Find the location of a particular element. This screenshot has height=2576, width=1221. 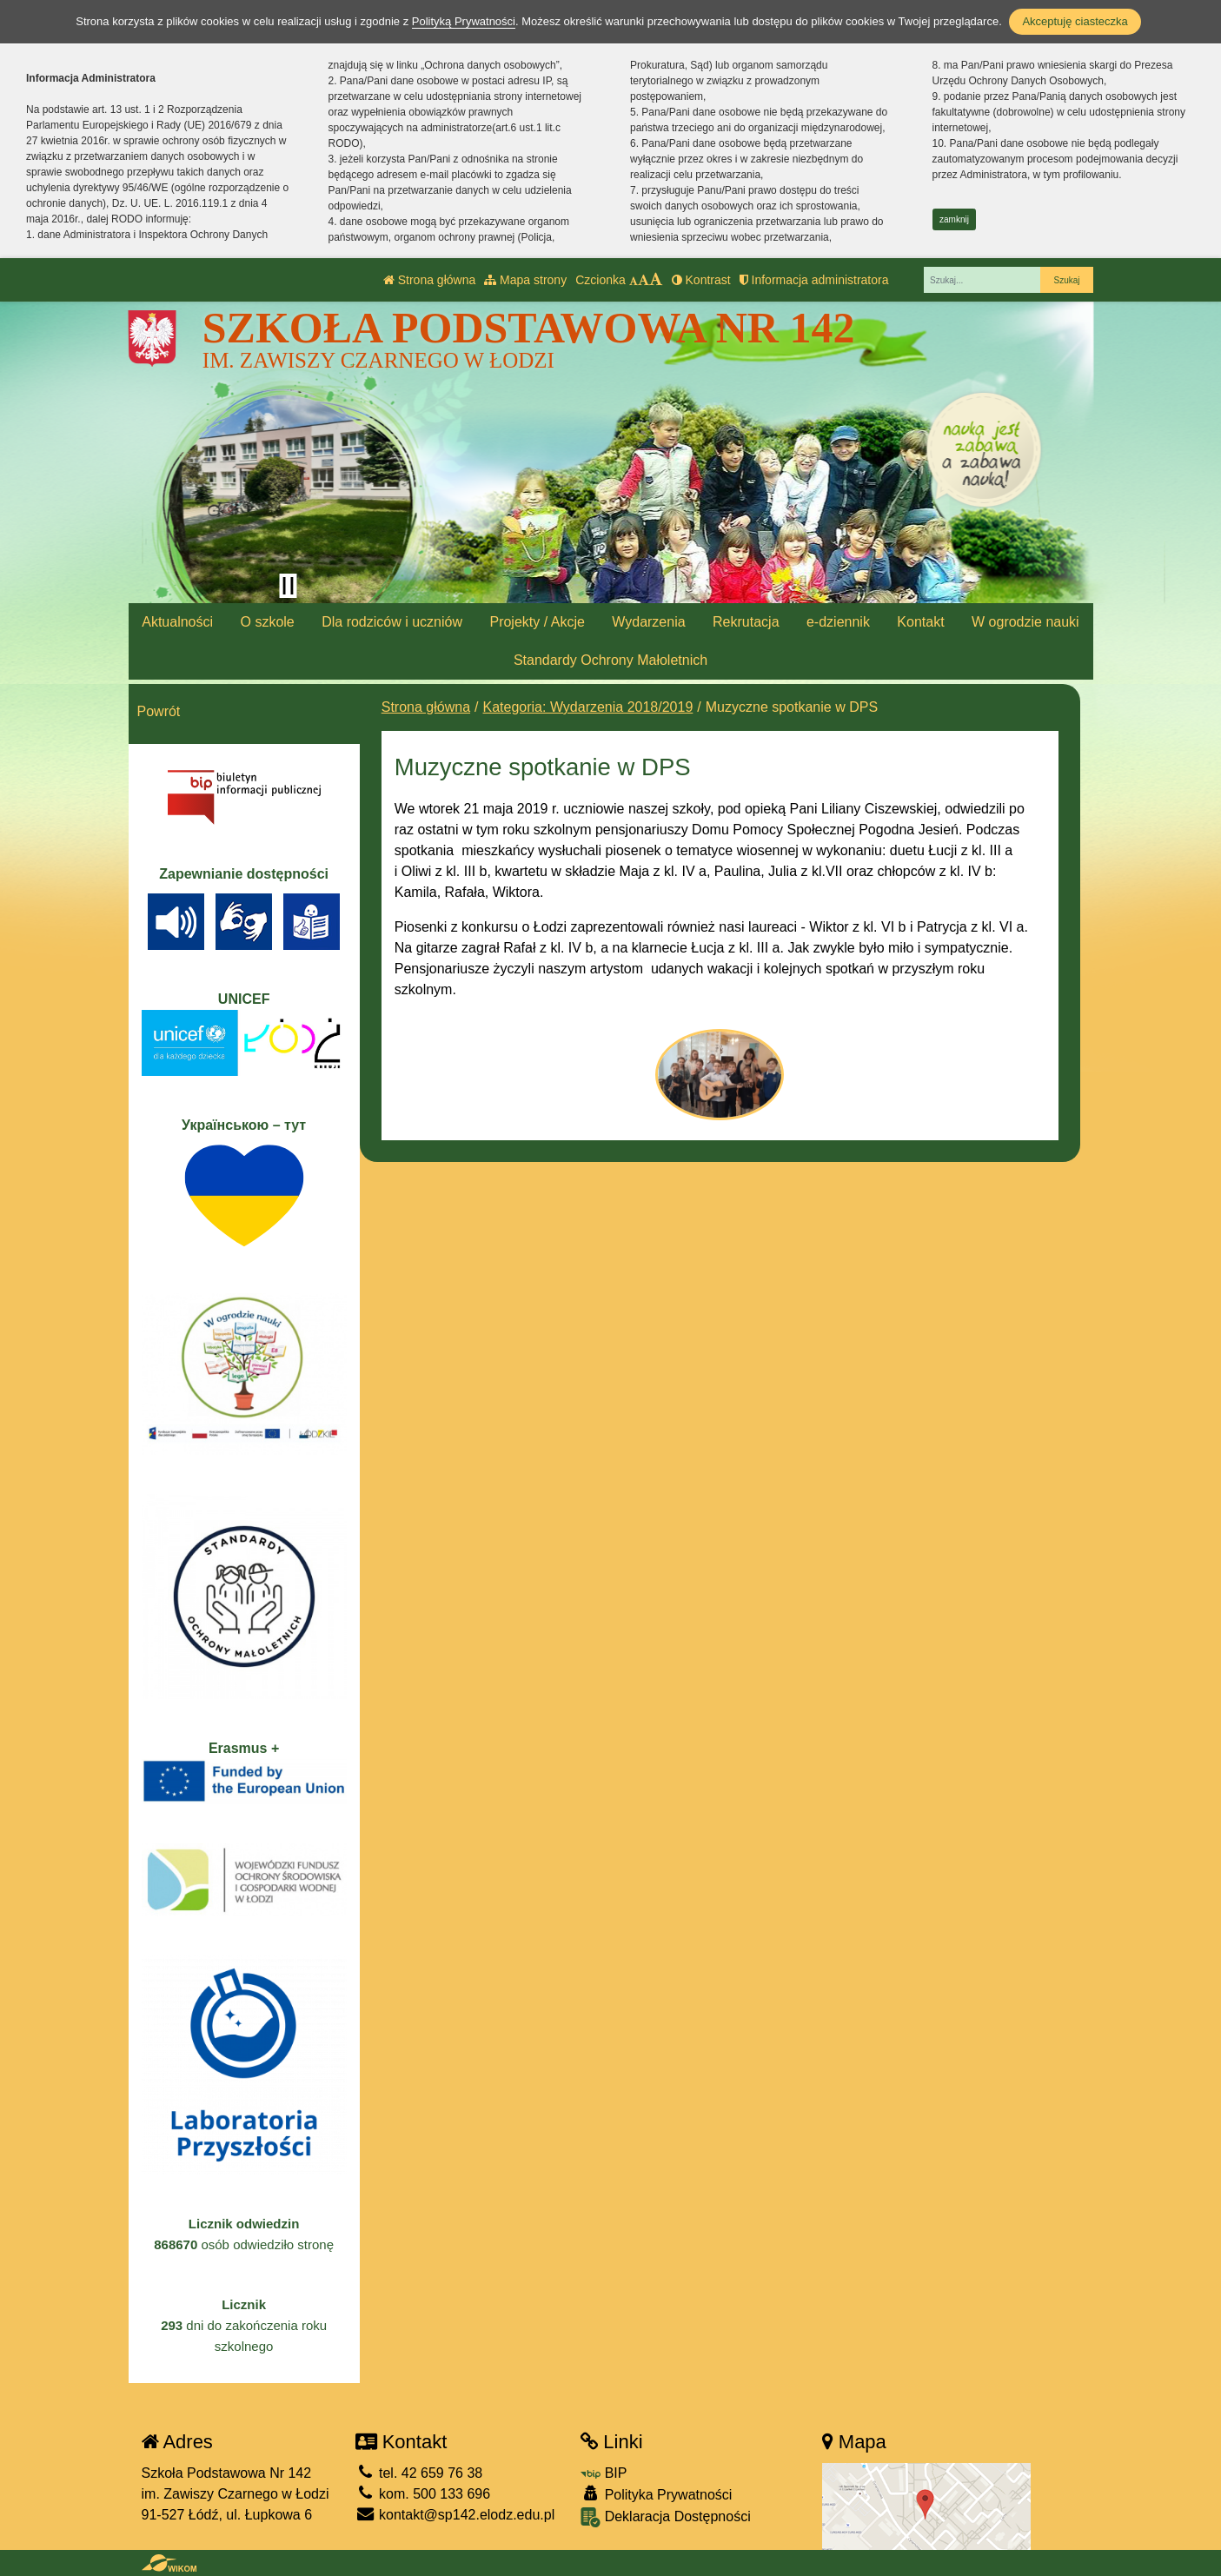

BIP is located at coordinates (604, 2473).